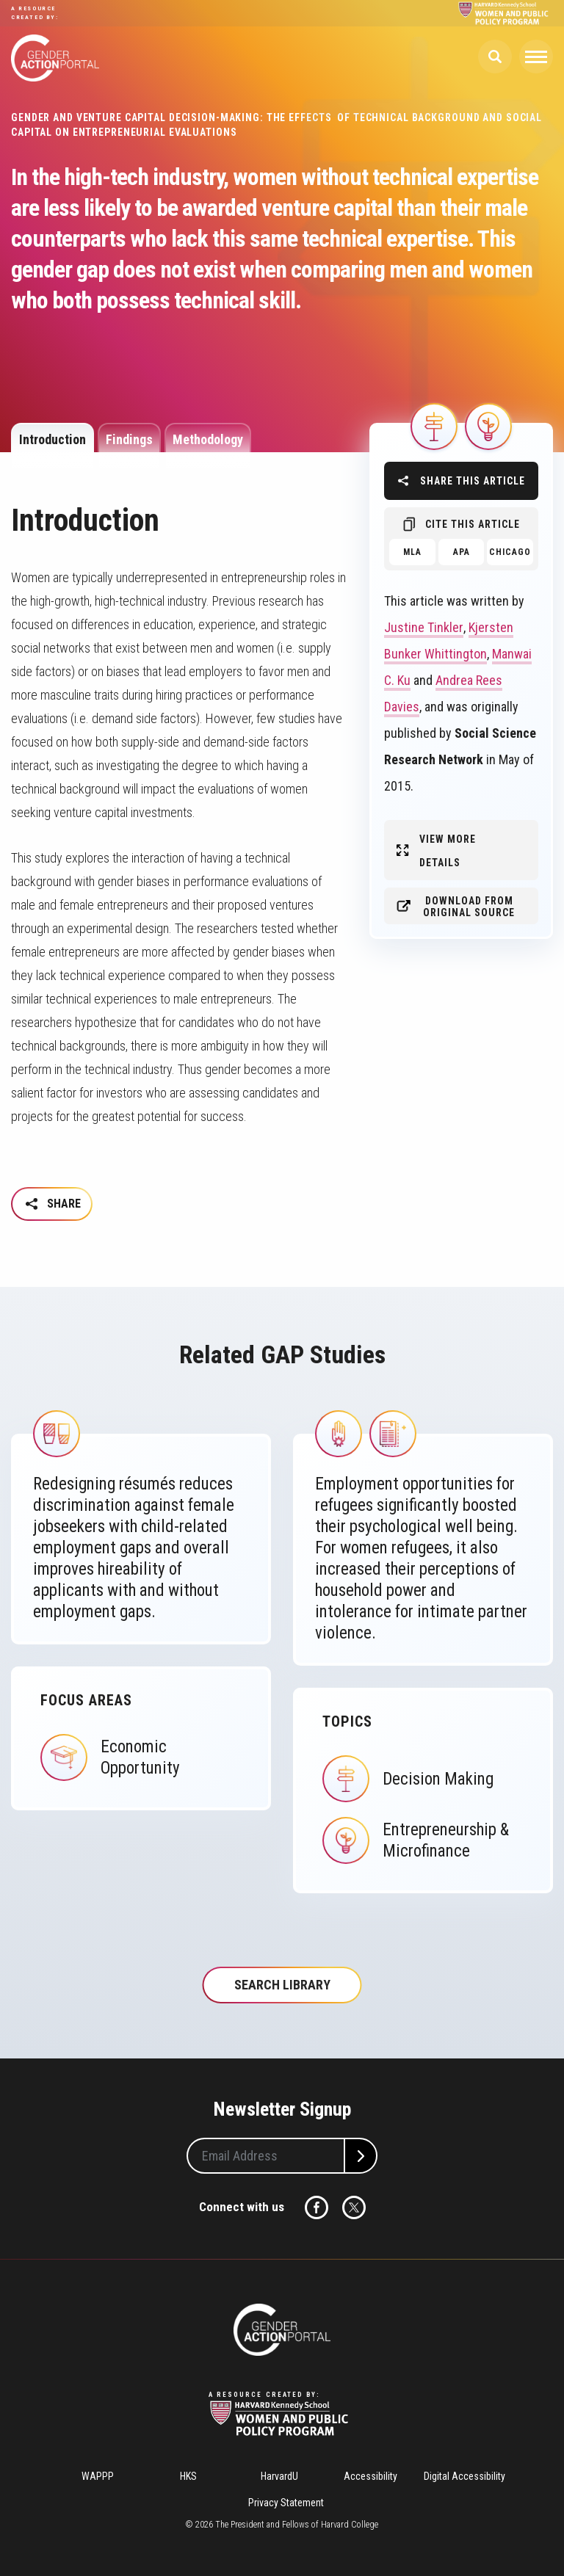 The height and width of the screenshot is (2576, 564). What do you see at coordinates (279, 2476) in the screenshot?
I see `HarvardU` at bounding box center [279, 2476].